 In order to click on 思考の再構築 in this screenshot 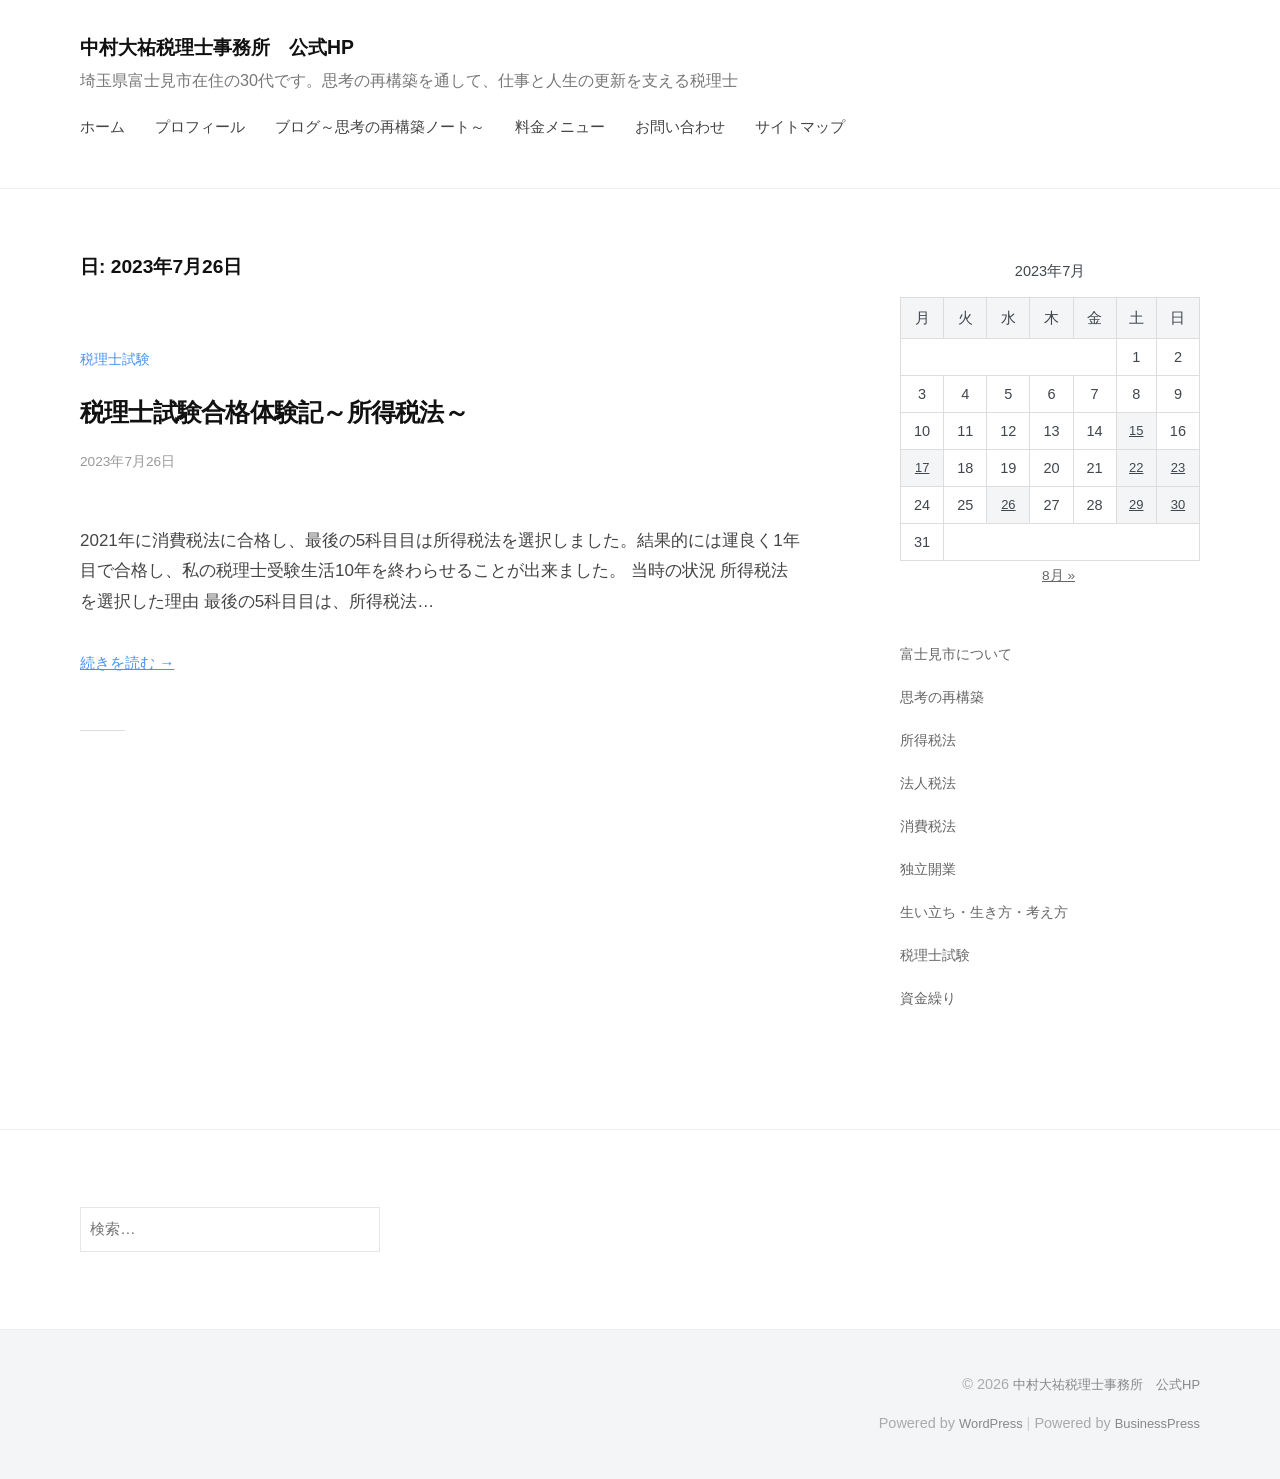, I will do `click(945, 696)`.